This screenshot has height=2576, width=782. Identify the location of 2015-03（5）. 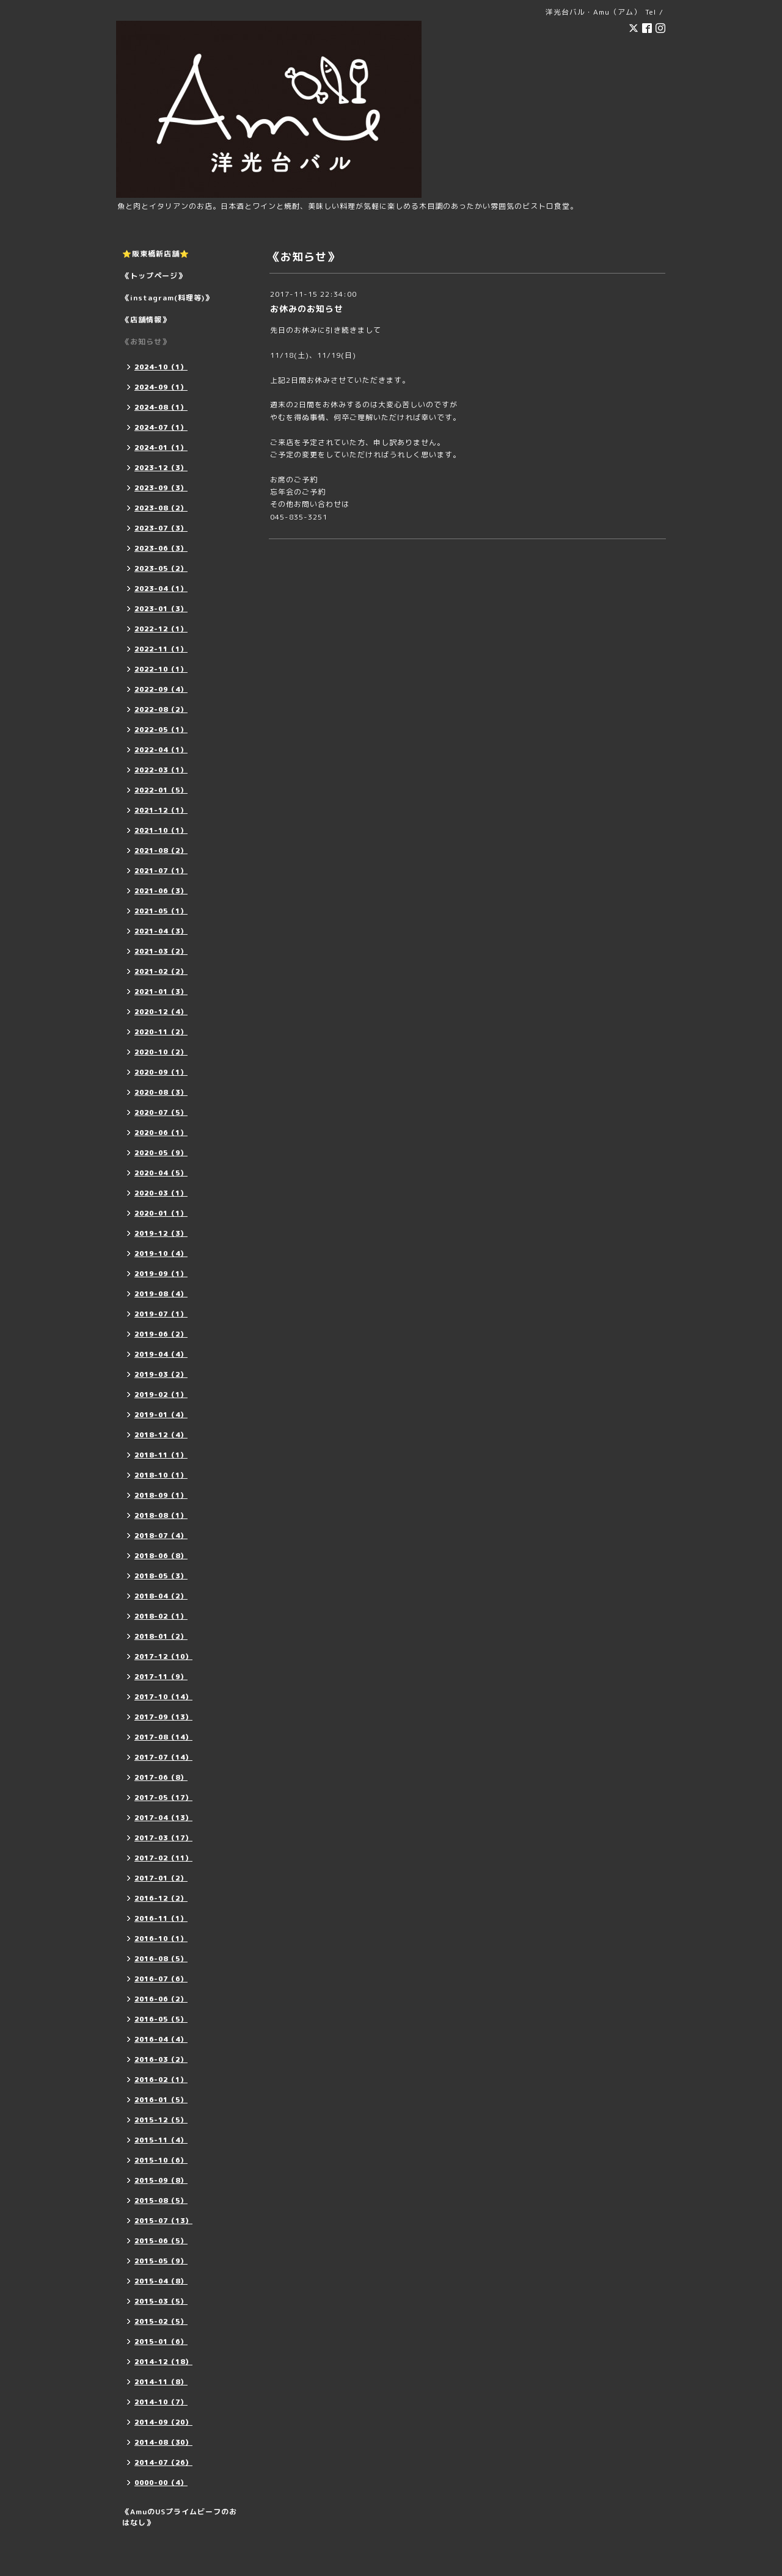
(161, 2301).